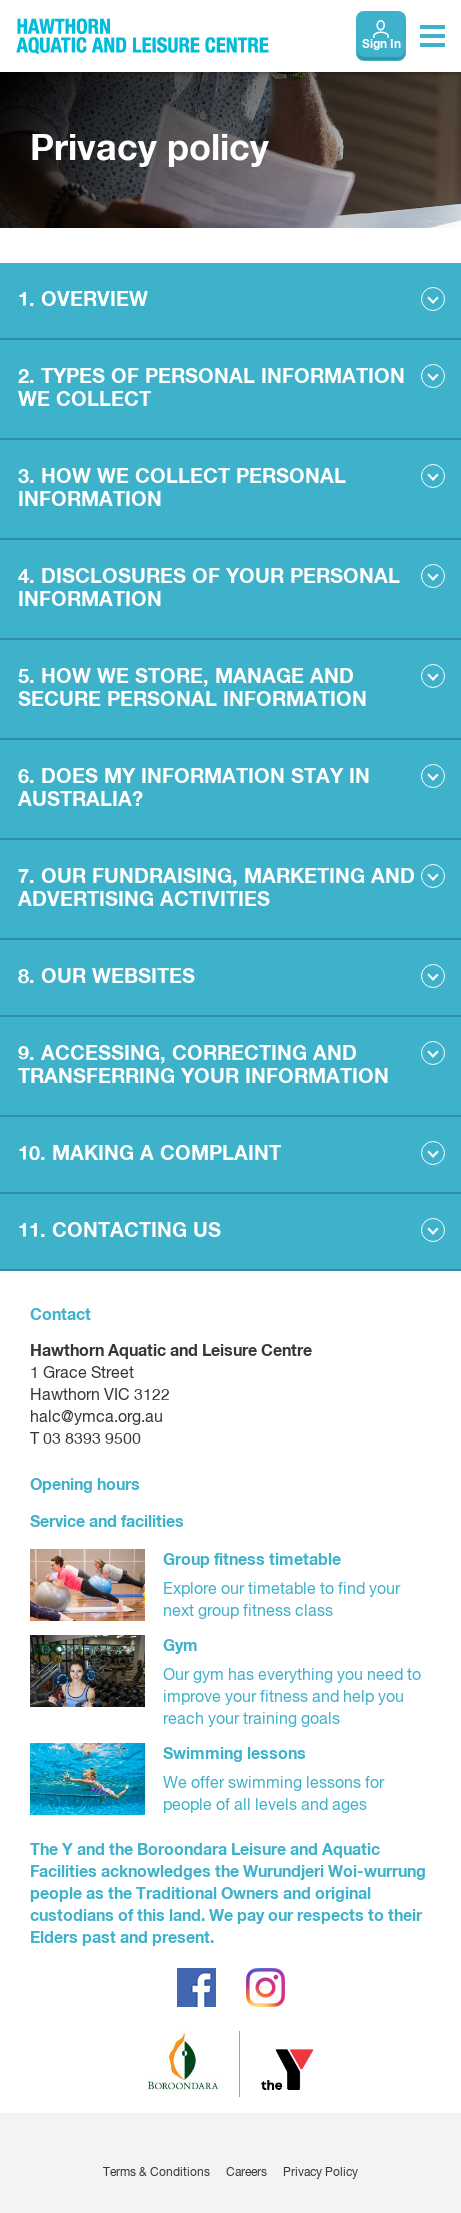 The height and width of the screenshot is (2213, 461). What do you see at coordinates (192, 688) in the screenshot?
I see `5. HOW WE STORE, MANAGE AND SECURE PERSONAL INFORMATION` at bounding box center [192, 688].